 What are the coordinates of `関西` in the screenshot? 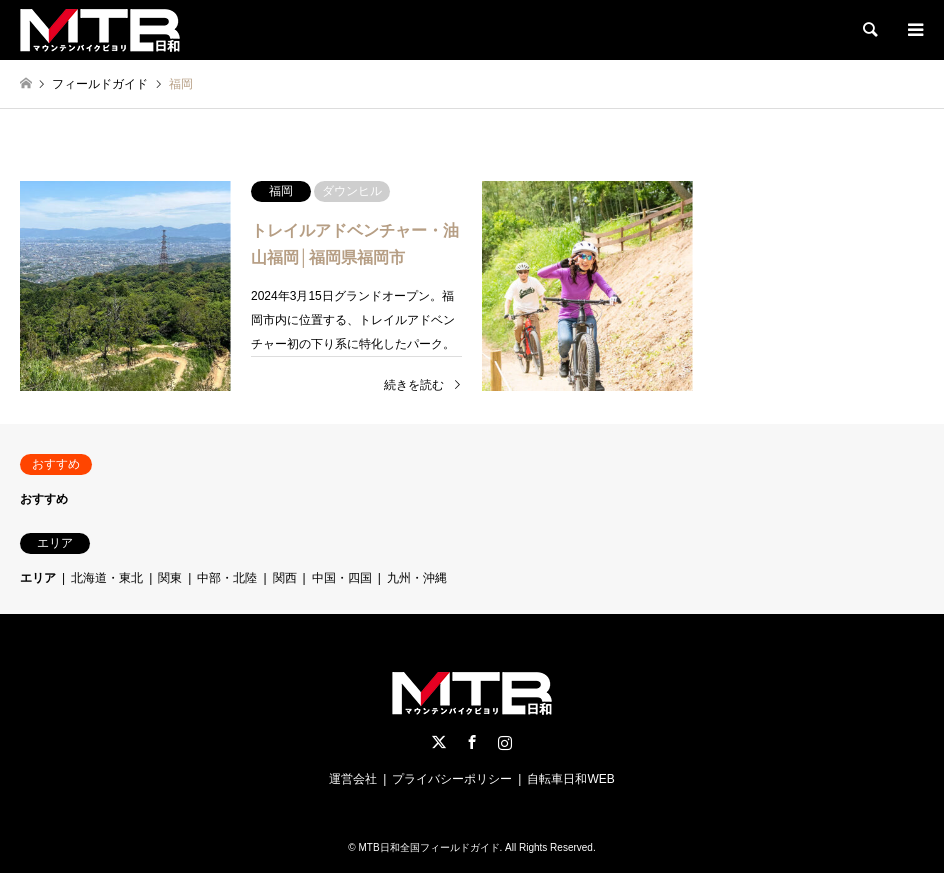 It's located at (285, 578).